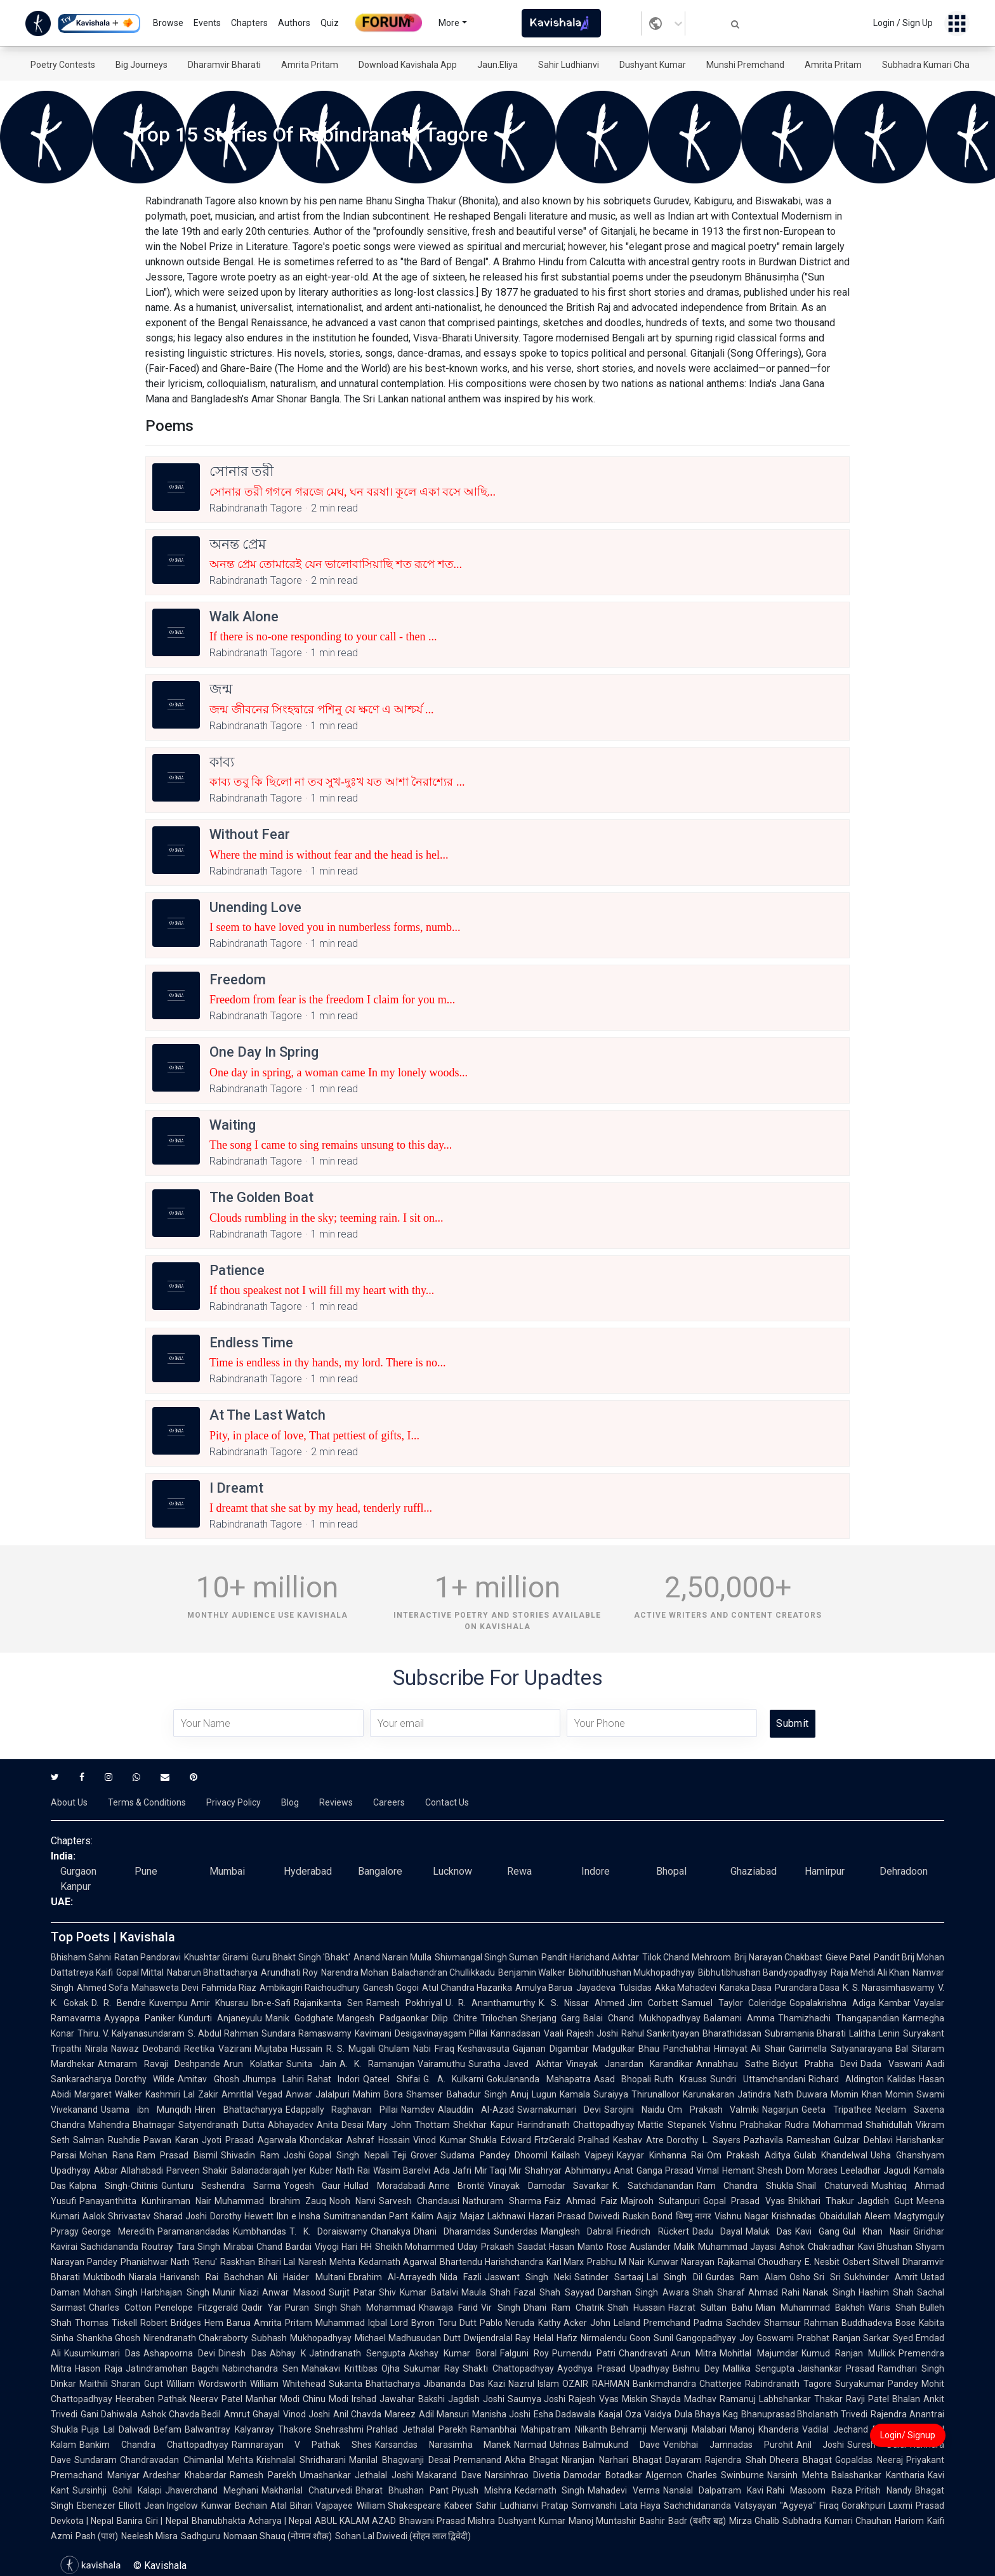  What do you see at coordinates (389, 1802) in the screenshot?
I see `Careers` at bounding box center [389, 1802].